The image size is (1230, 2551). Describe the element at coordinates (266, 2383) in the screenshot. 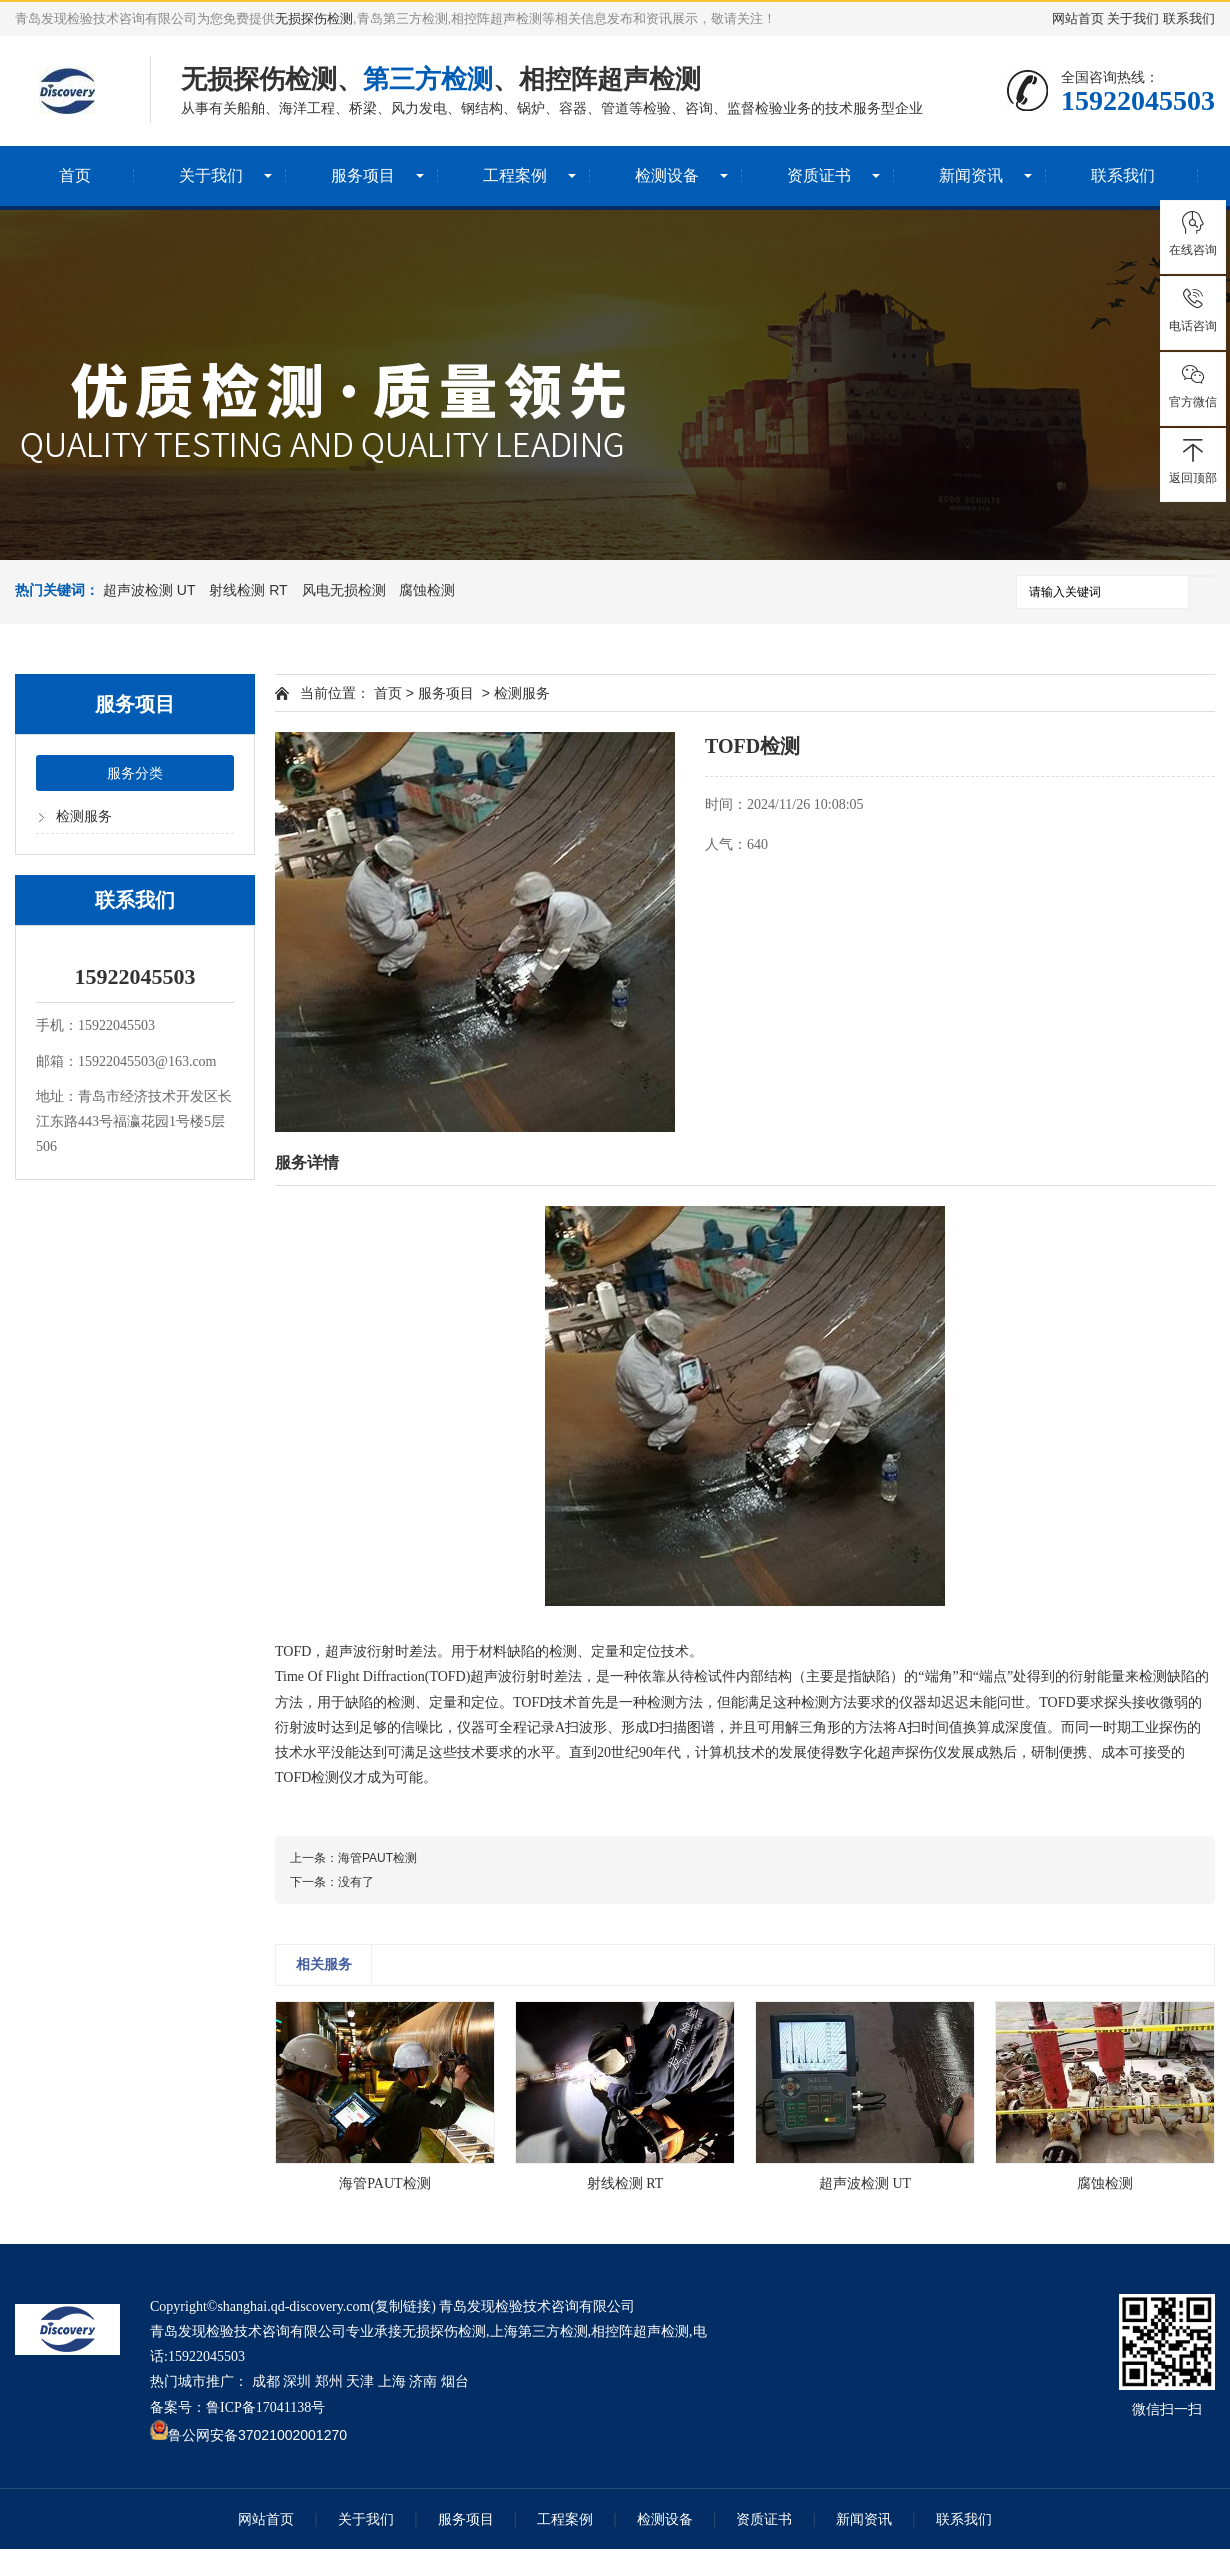

I see `成都` at that location.